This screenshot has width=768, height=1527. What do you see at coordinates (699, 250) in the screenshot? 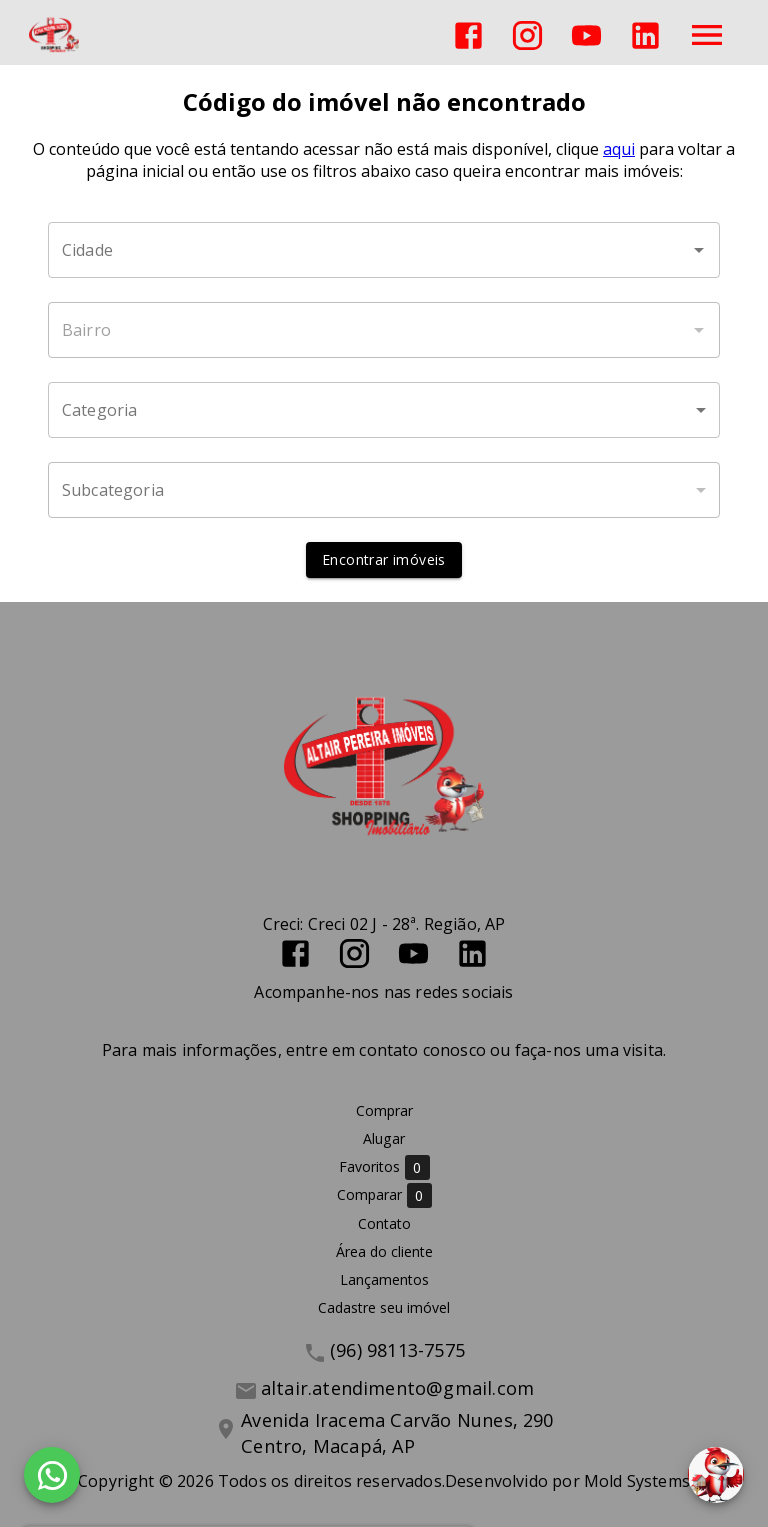
I see `[Abrir]` at bounding box center [699, 250].